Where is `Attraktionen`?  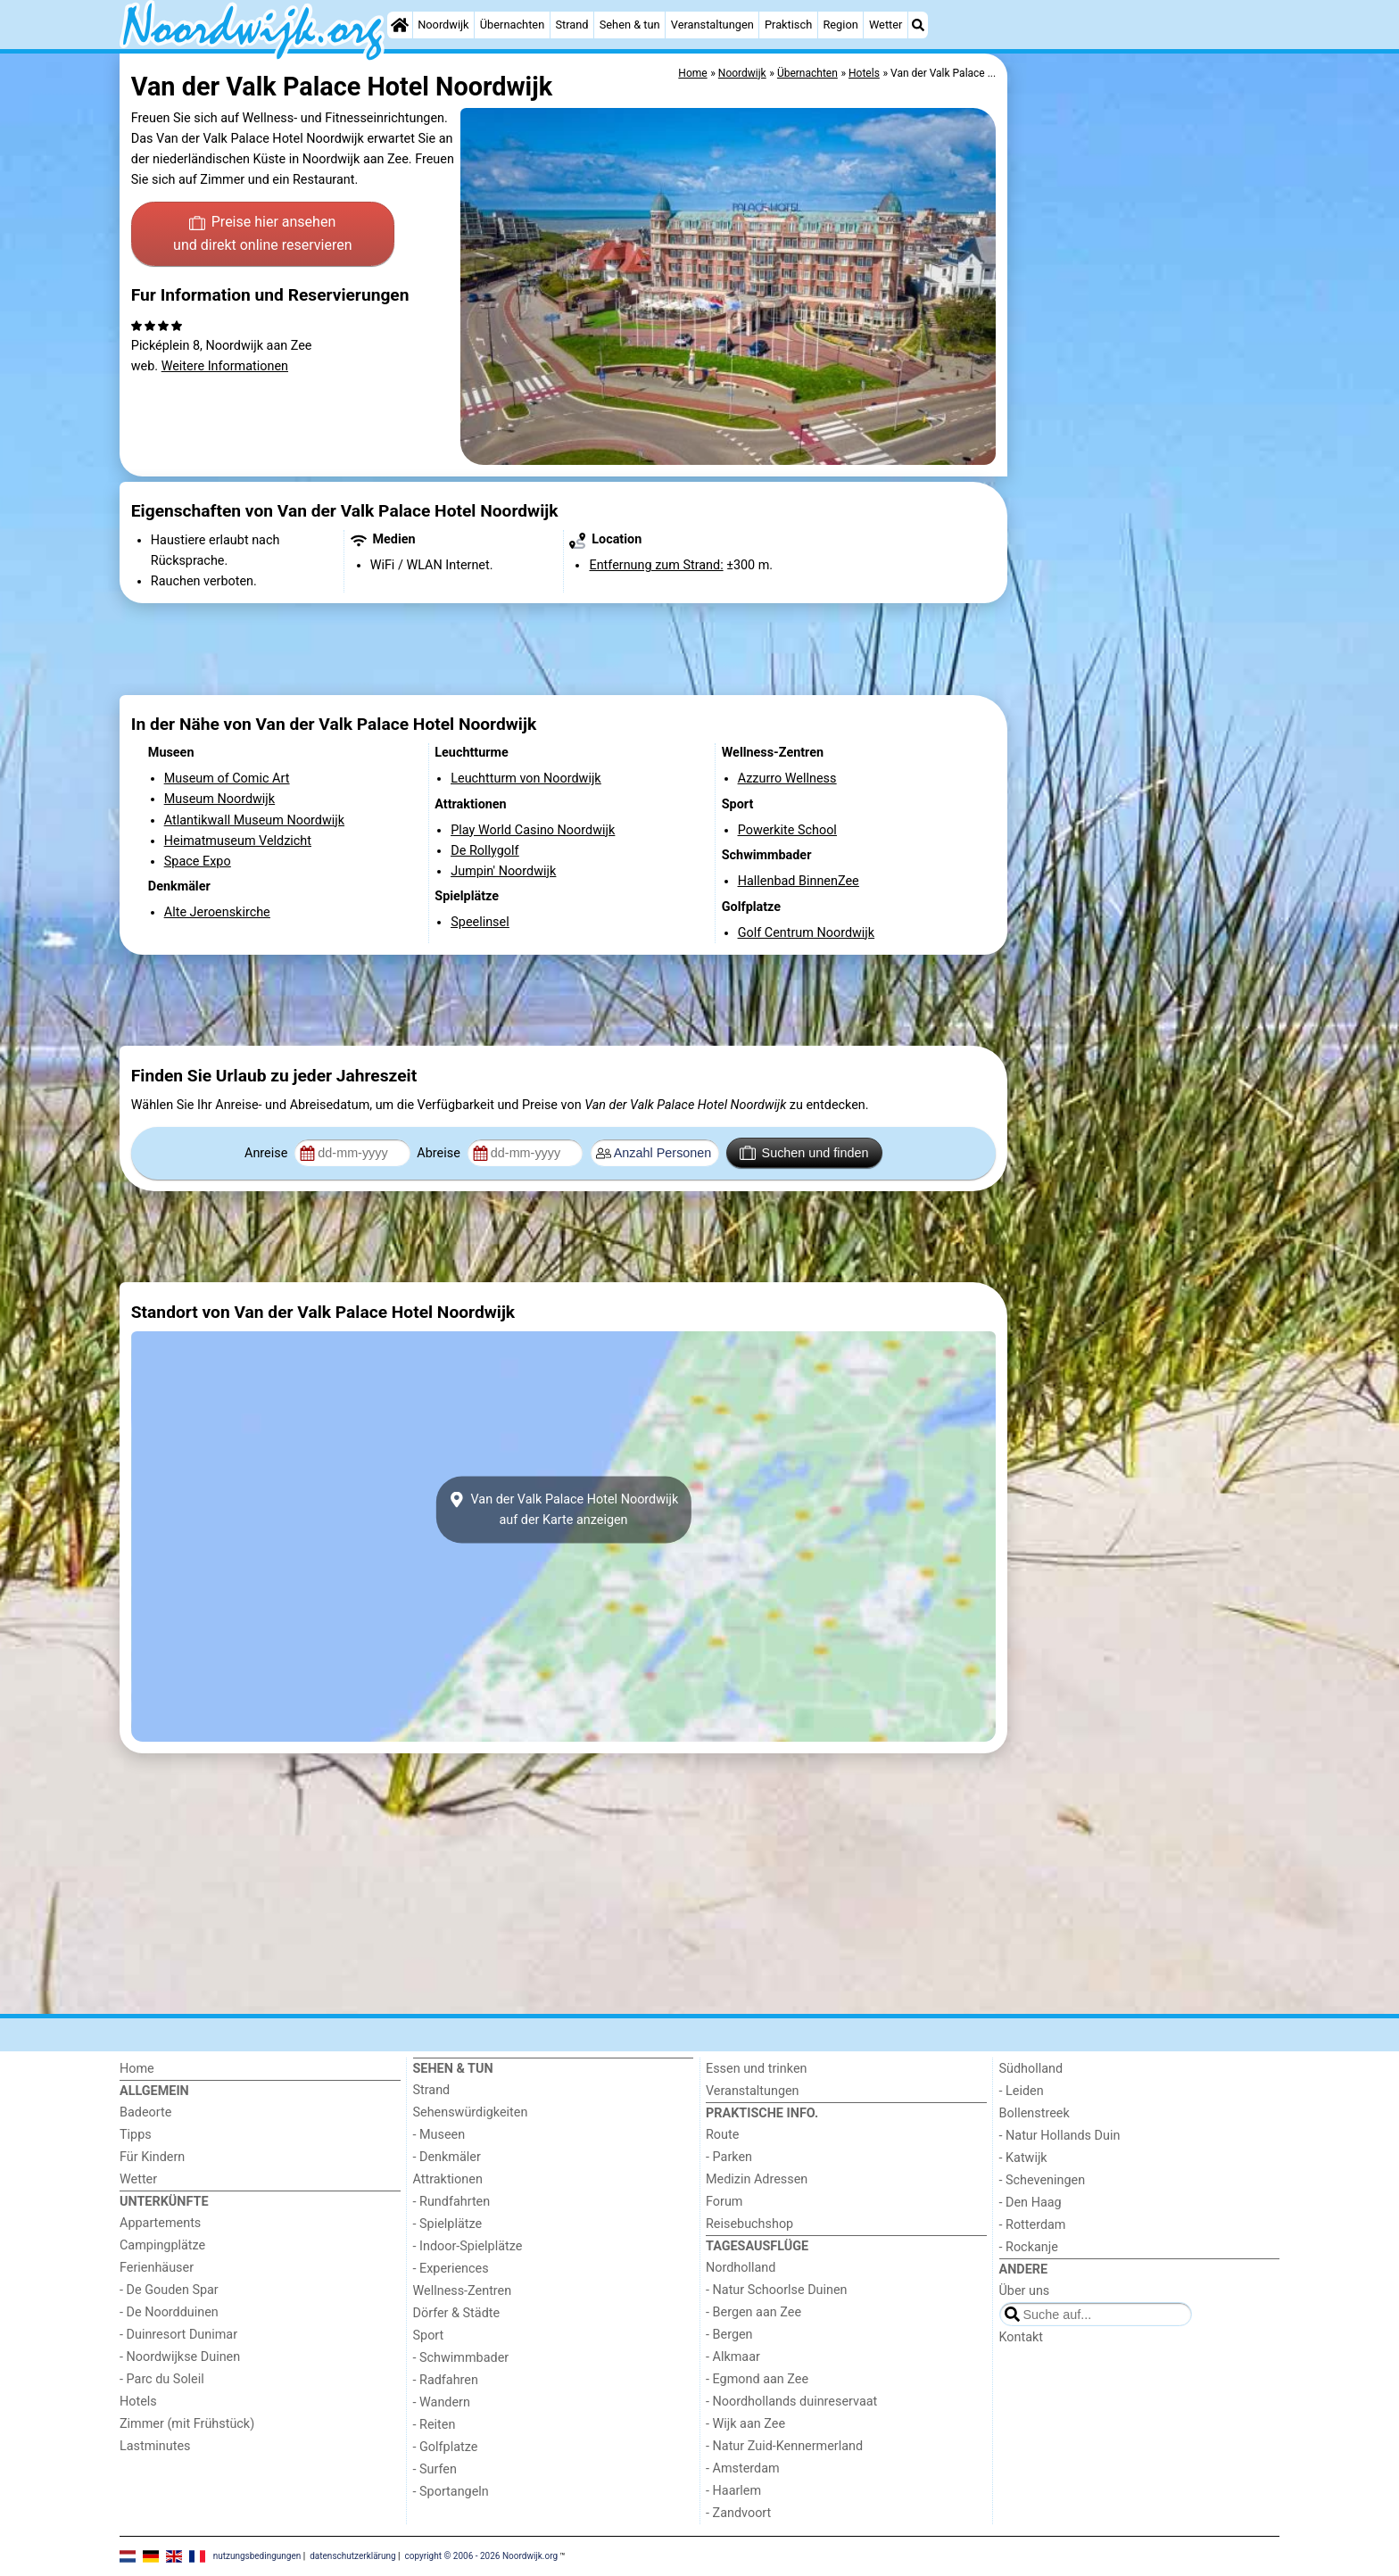 Attraktionen is located at coordinates (448, 2179).